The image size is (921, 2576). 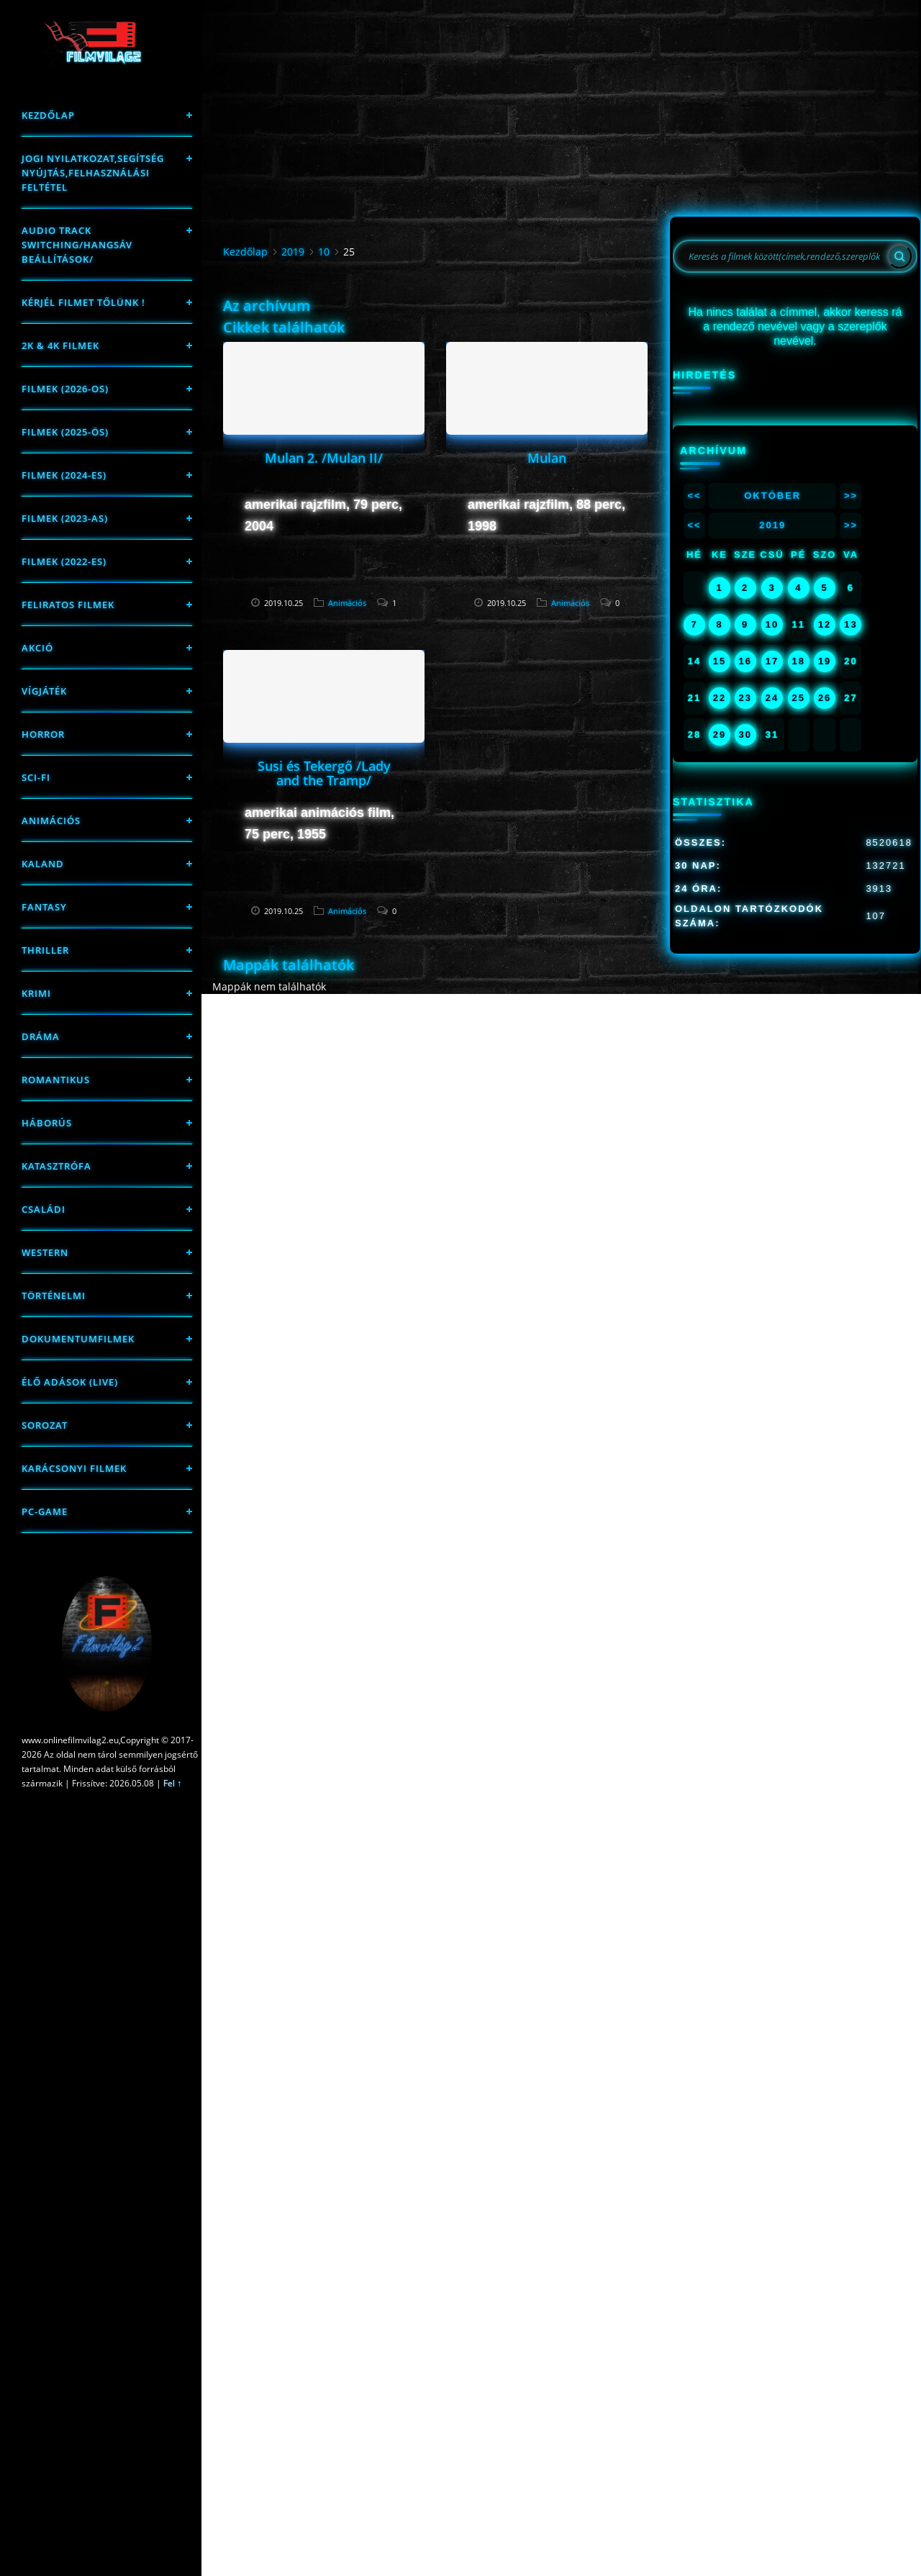 I want to click on 26, so click(x=824, y=697).